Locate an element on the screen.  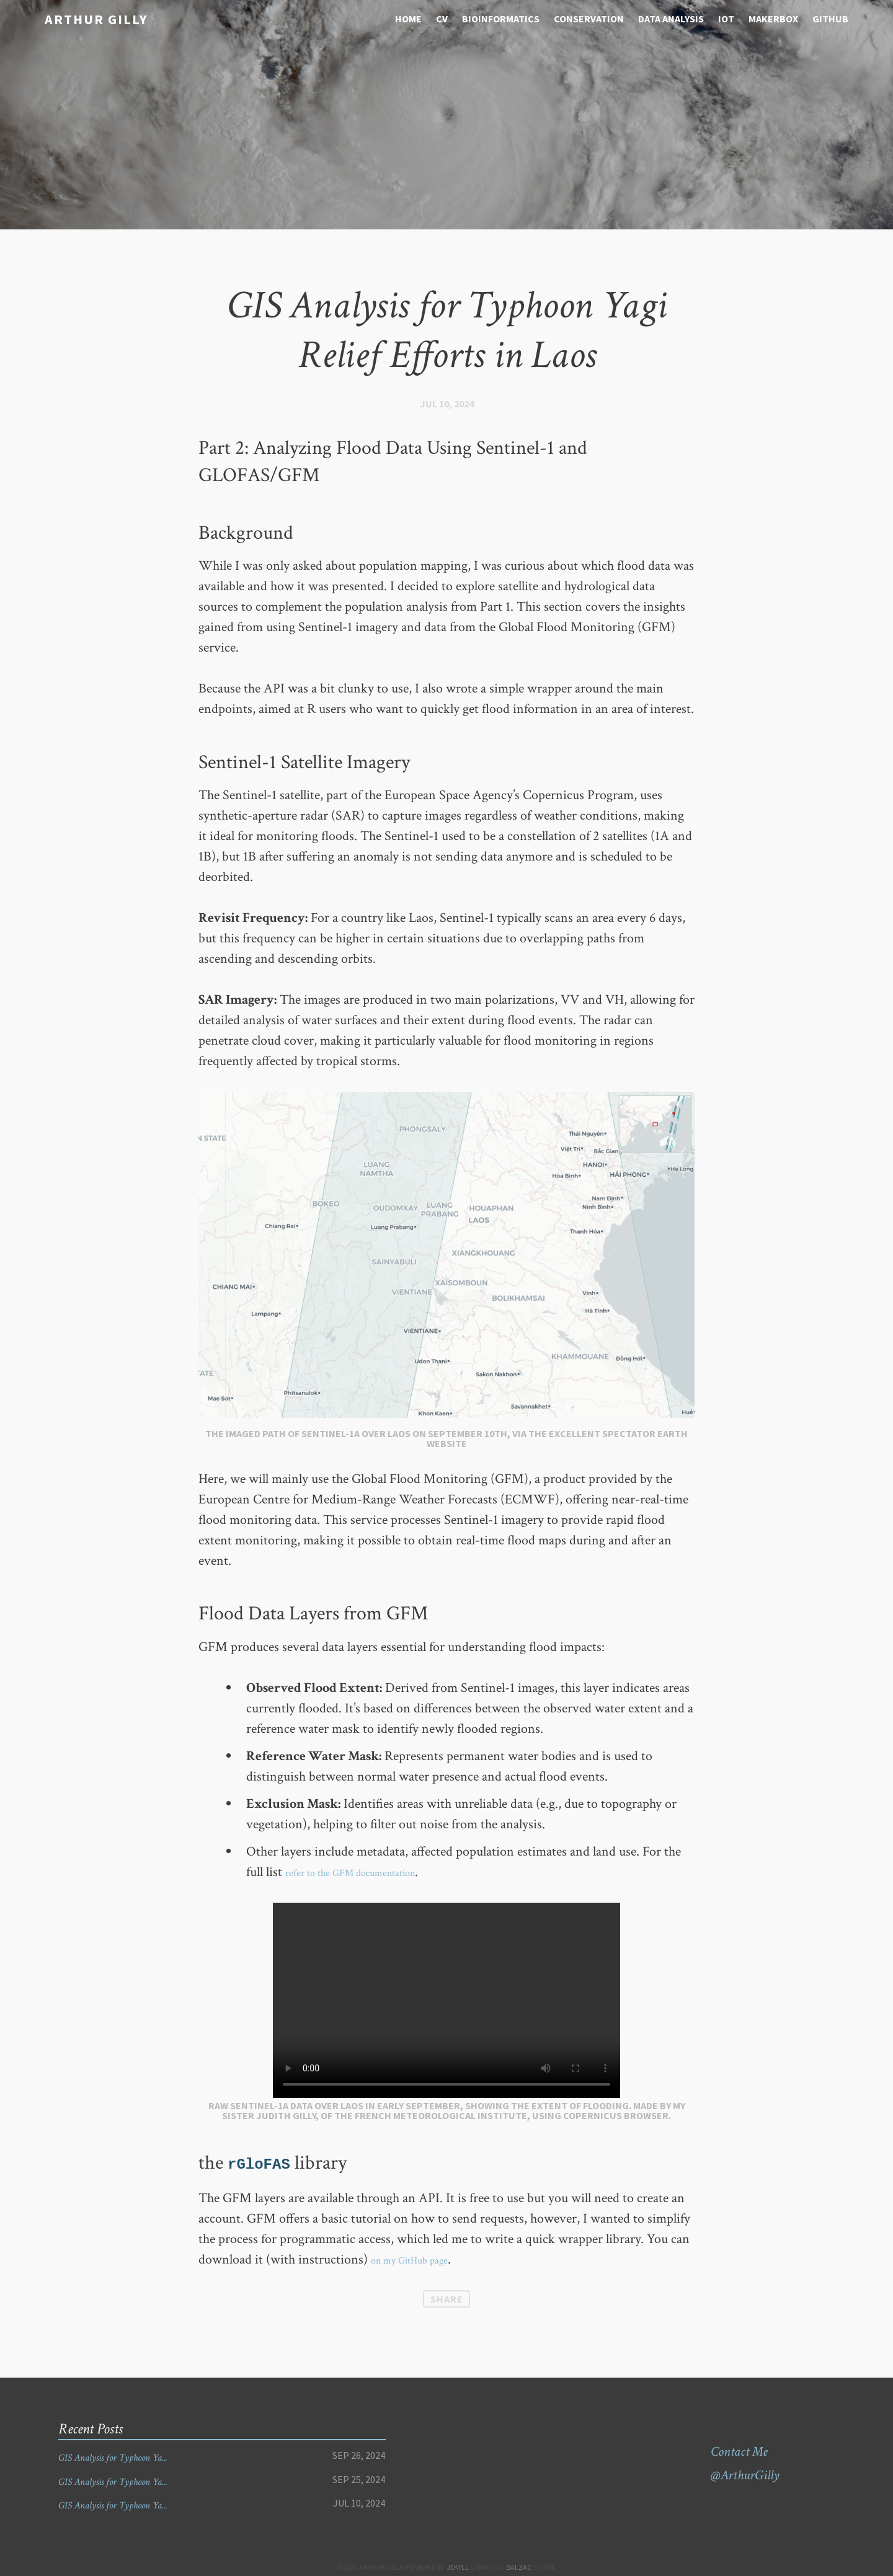
on my GitHub page is located at coordinates (423, 2259).